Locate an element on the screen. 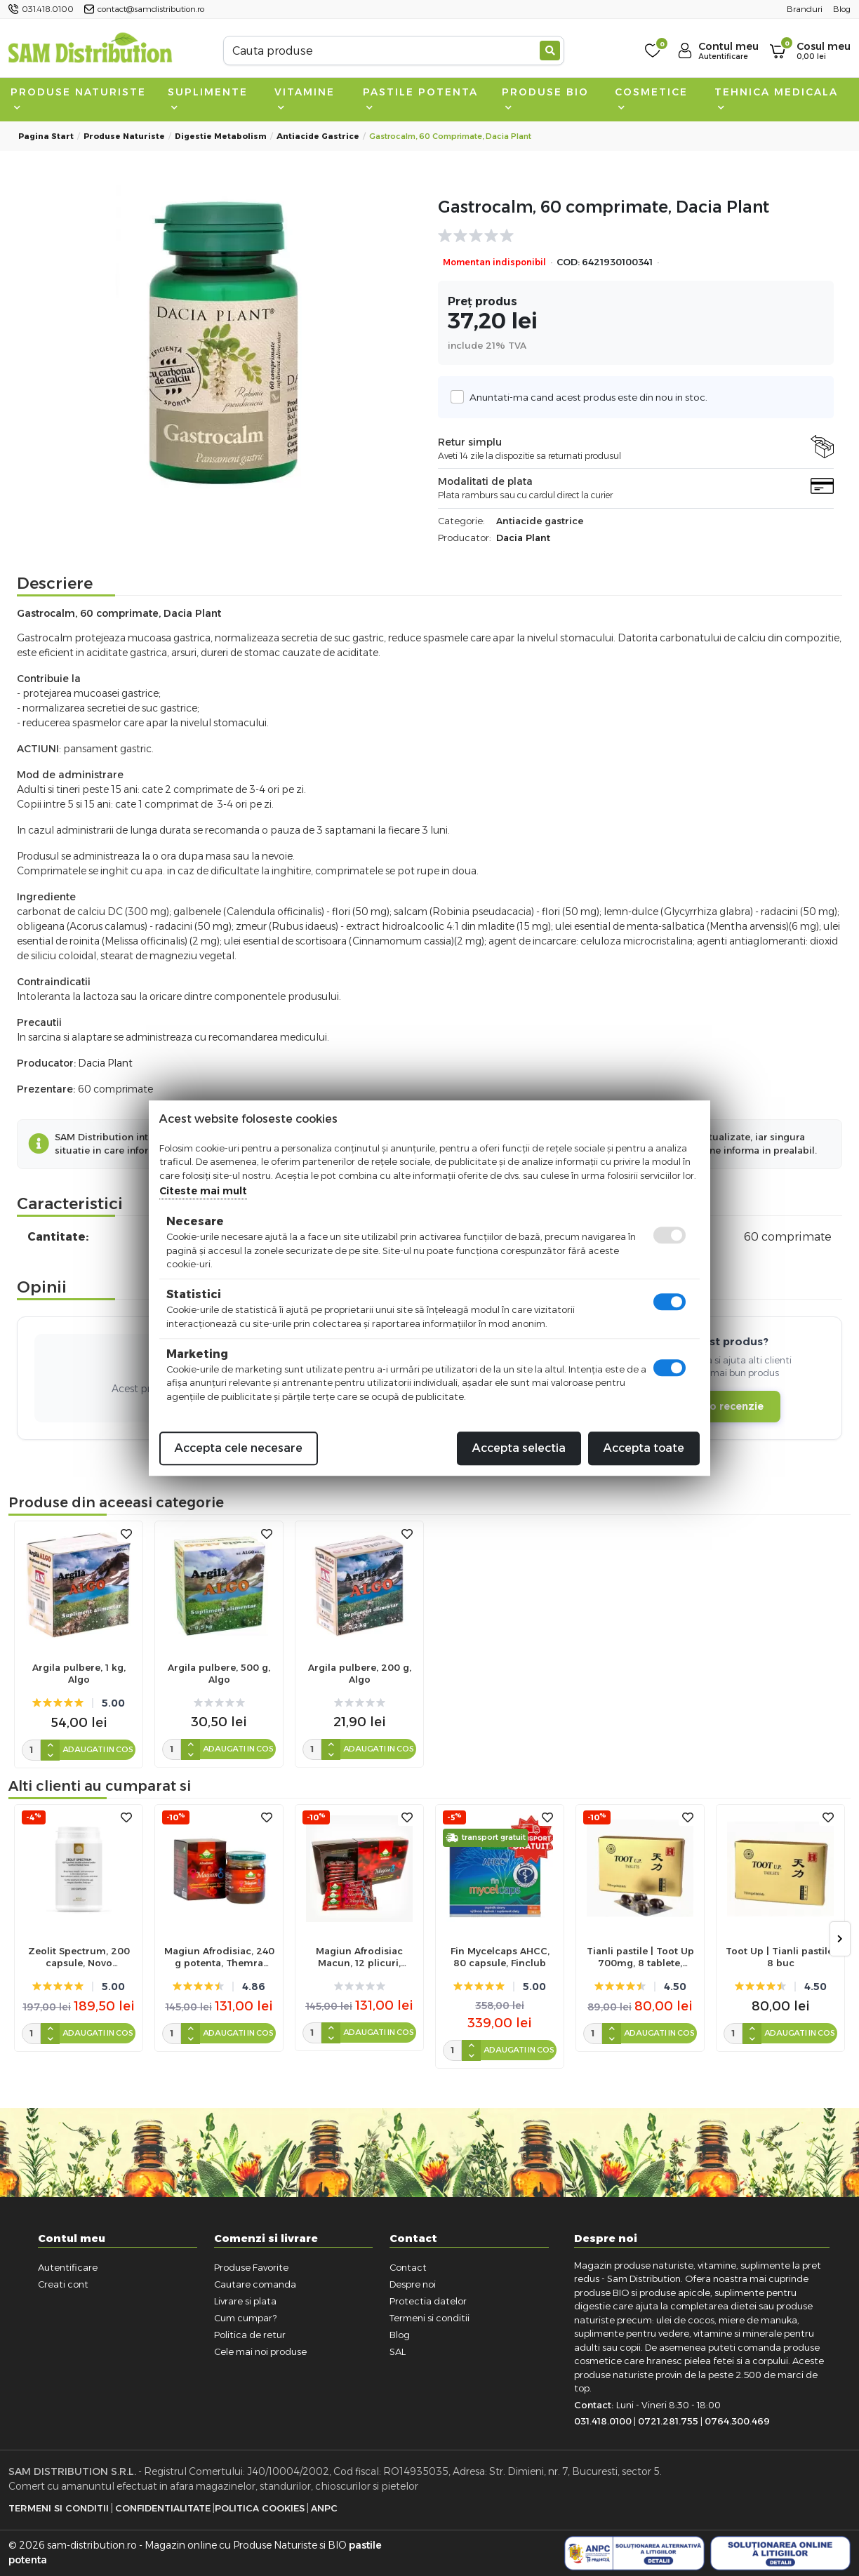 This screenshot has height=2576, width=859. Confidentialitate is located at coordinates (163, 2508).